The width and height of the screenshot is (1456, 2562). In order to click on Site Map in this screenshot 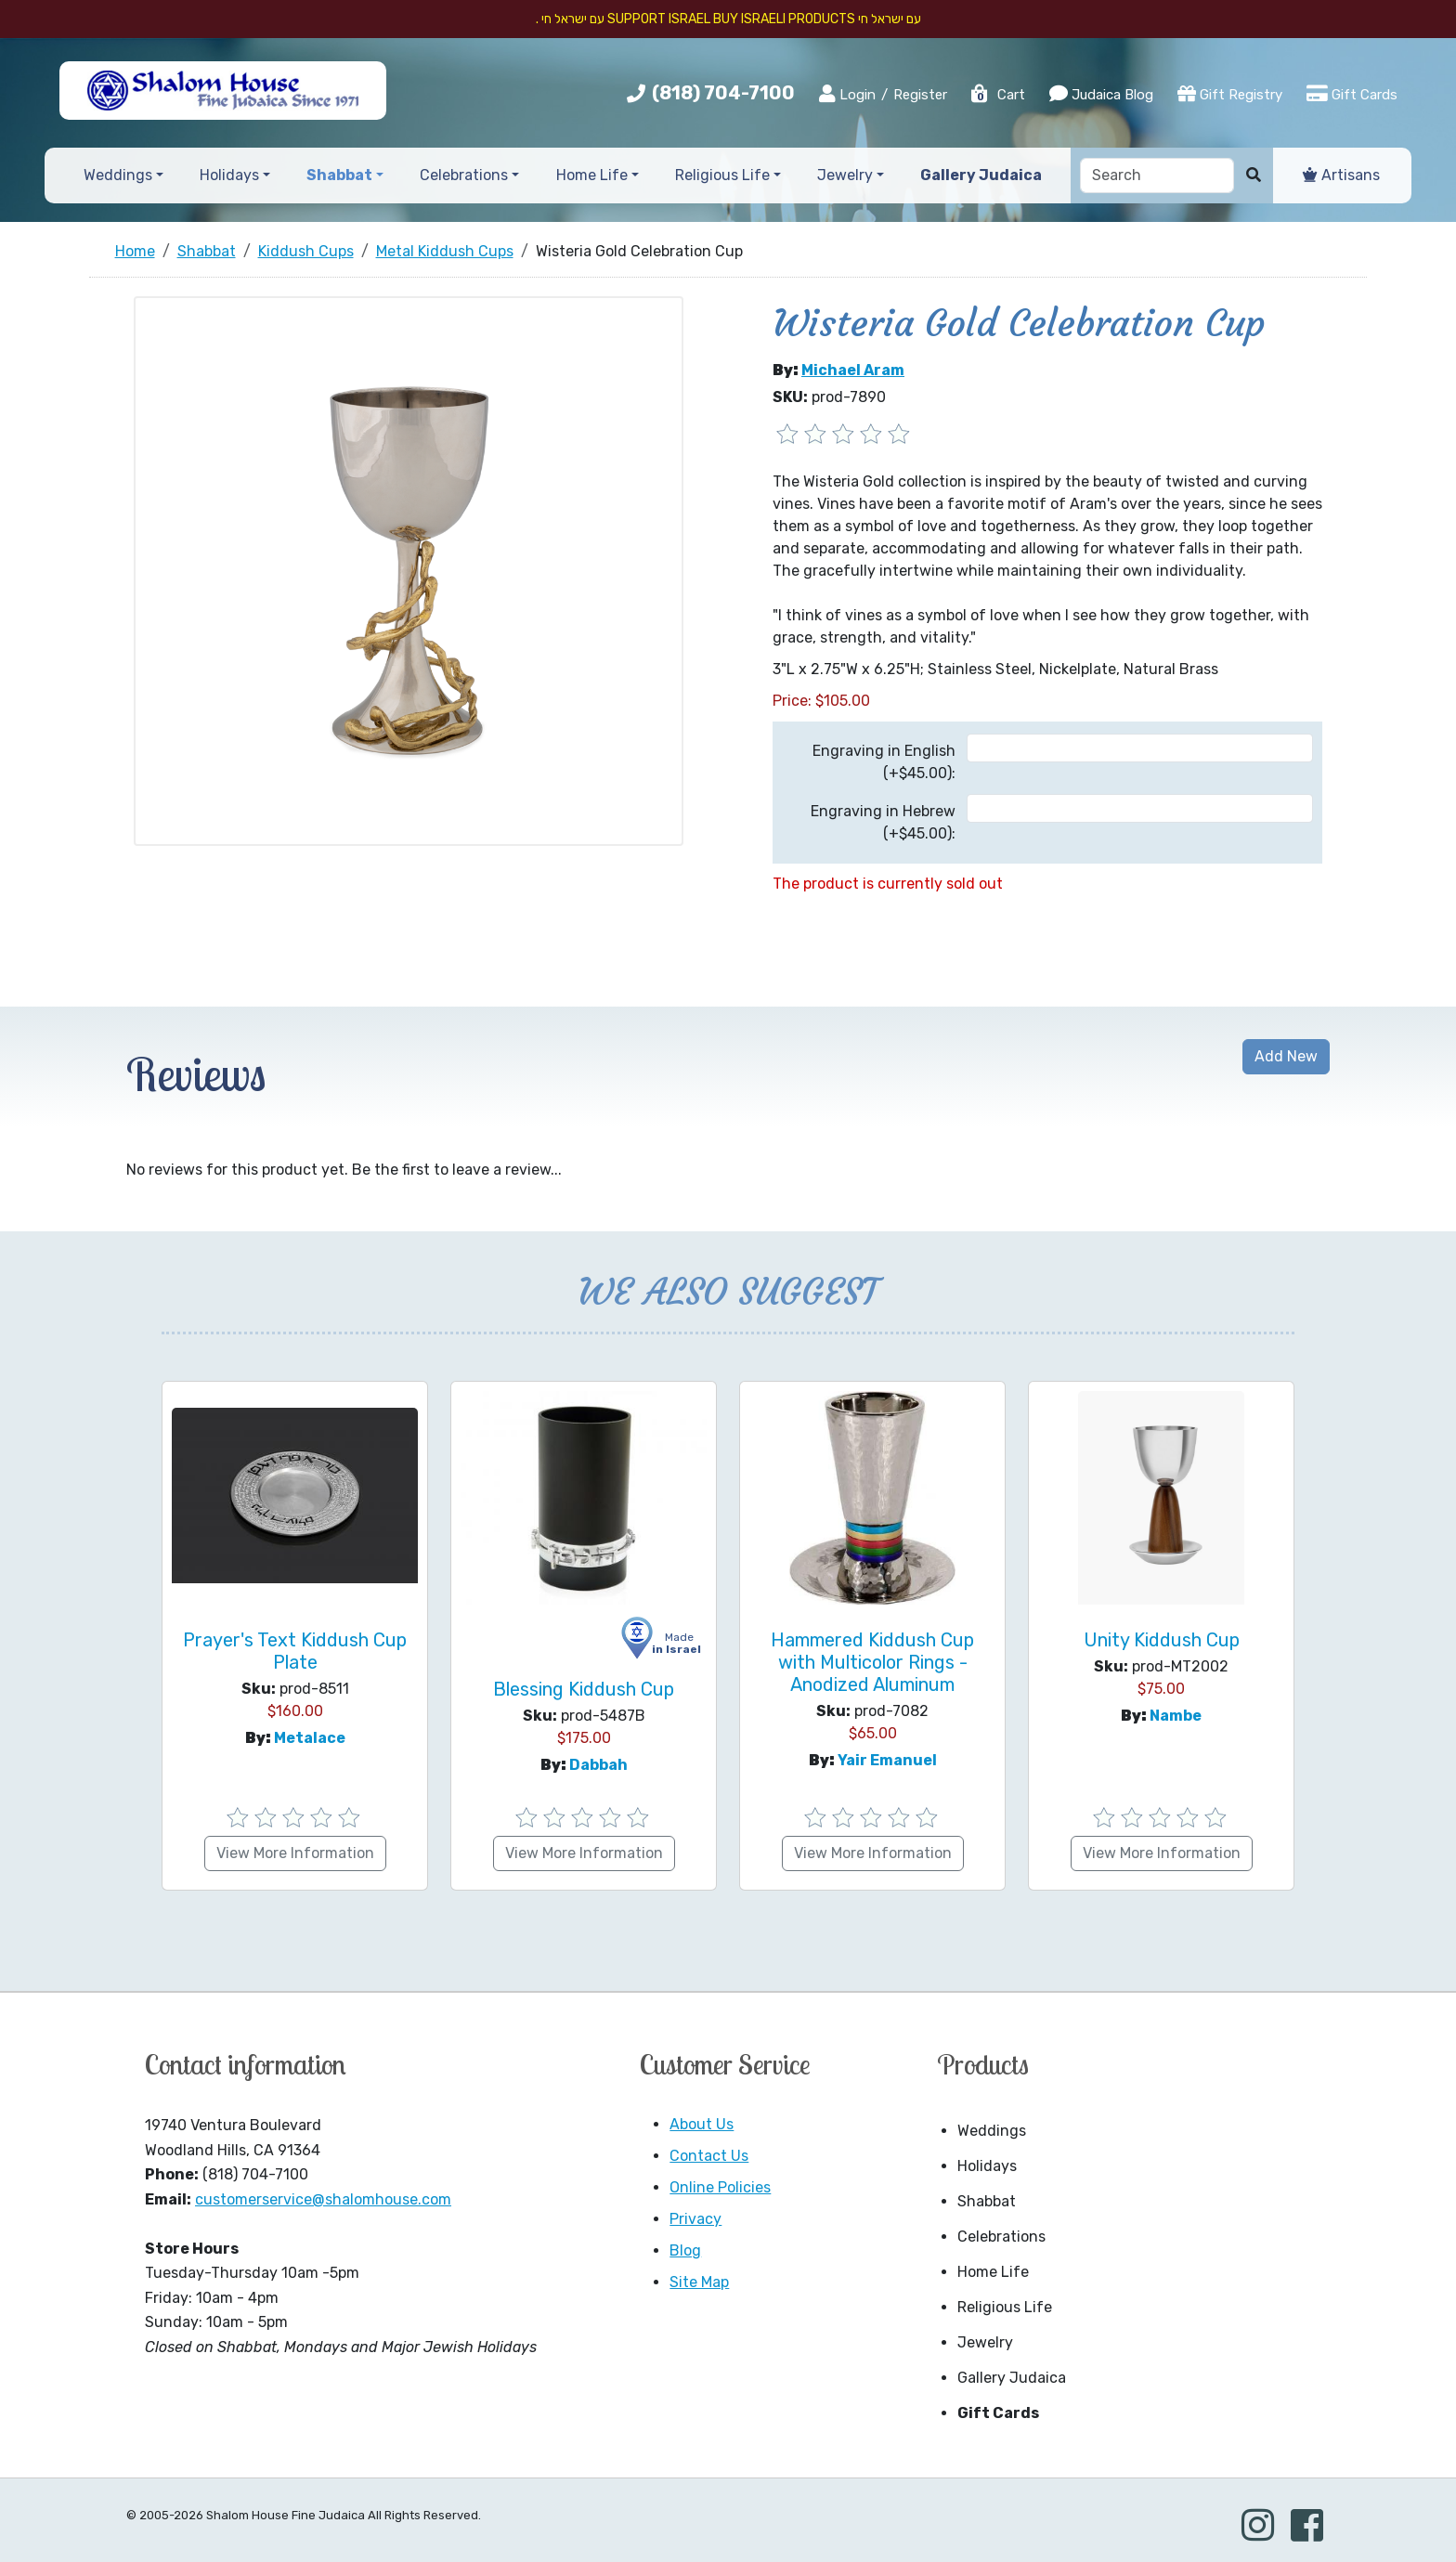, I will do `click(699, 2282)`.